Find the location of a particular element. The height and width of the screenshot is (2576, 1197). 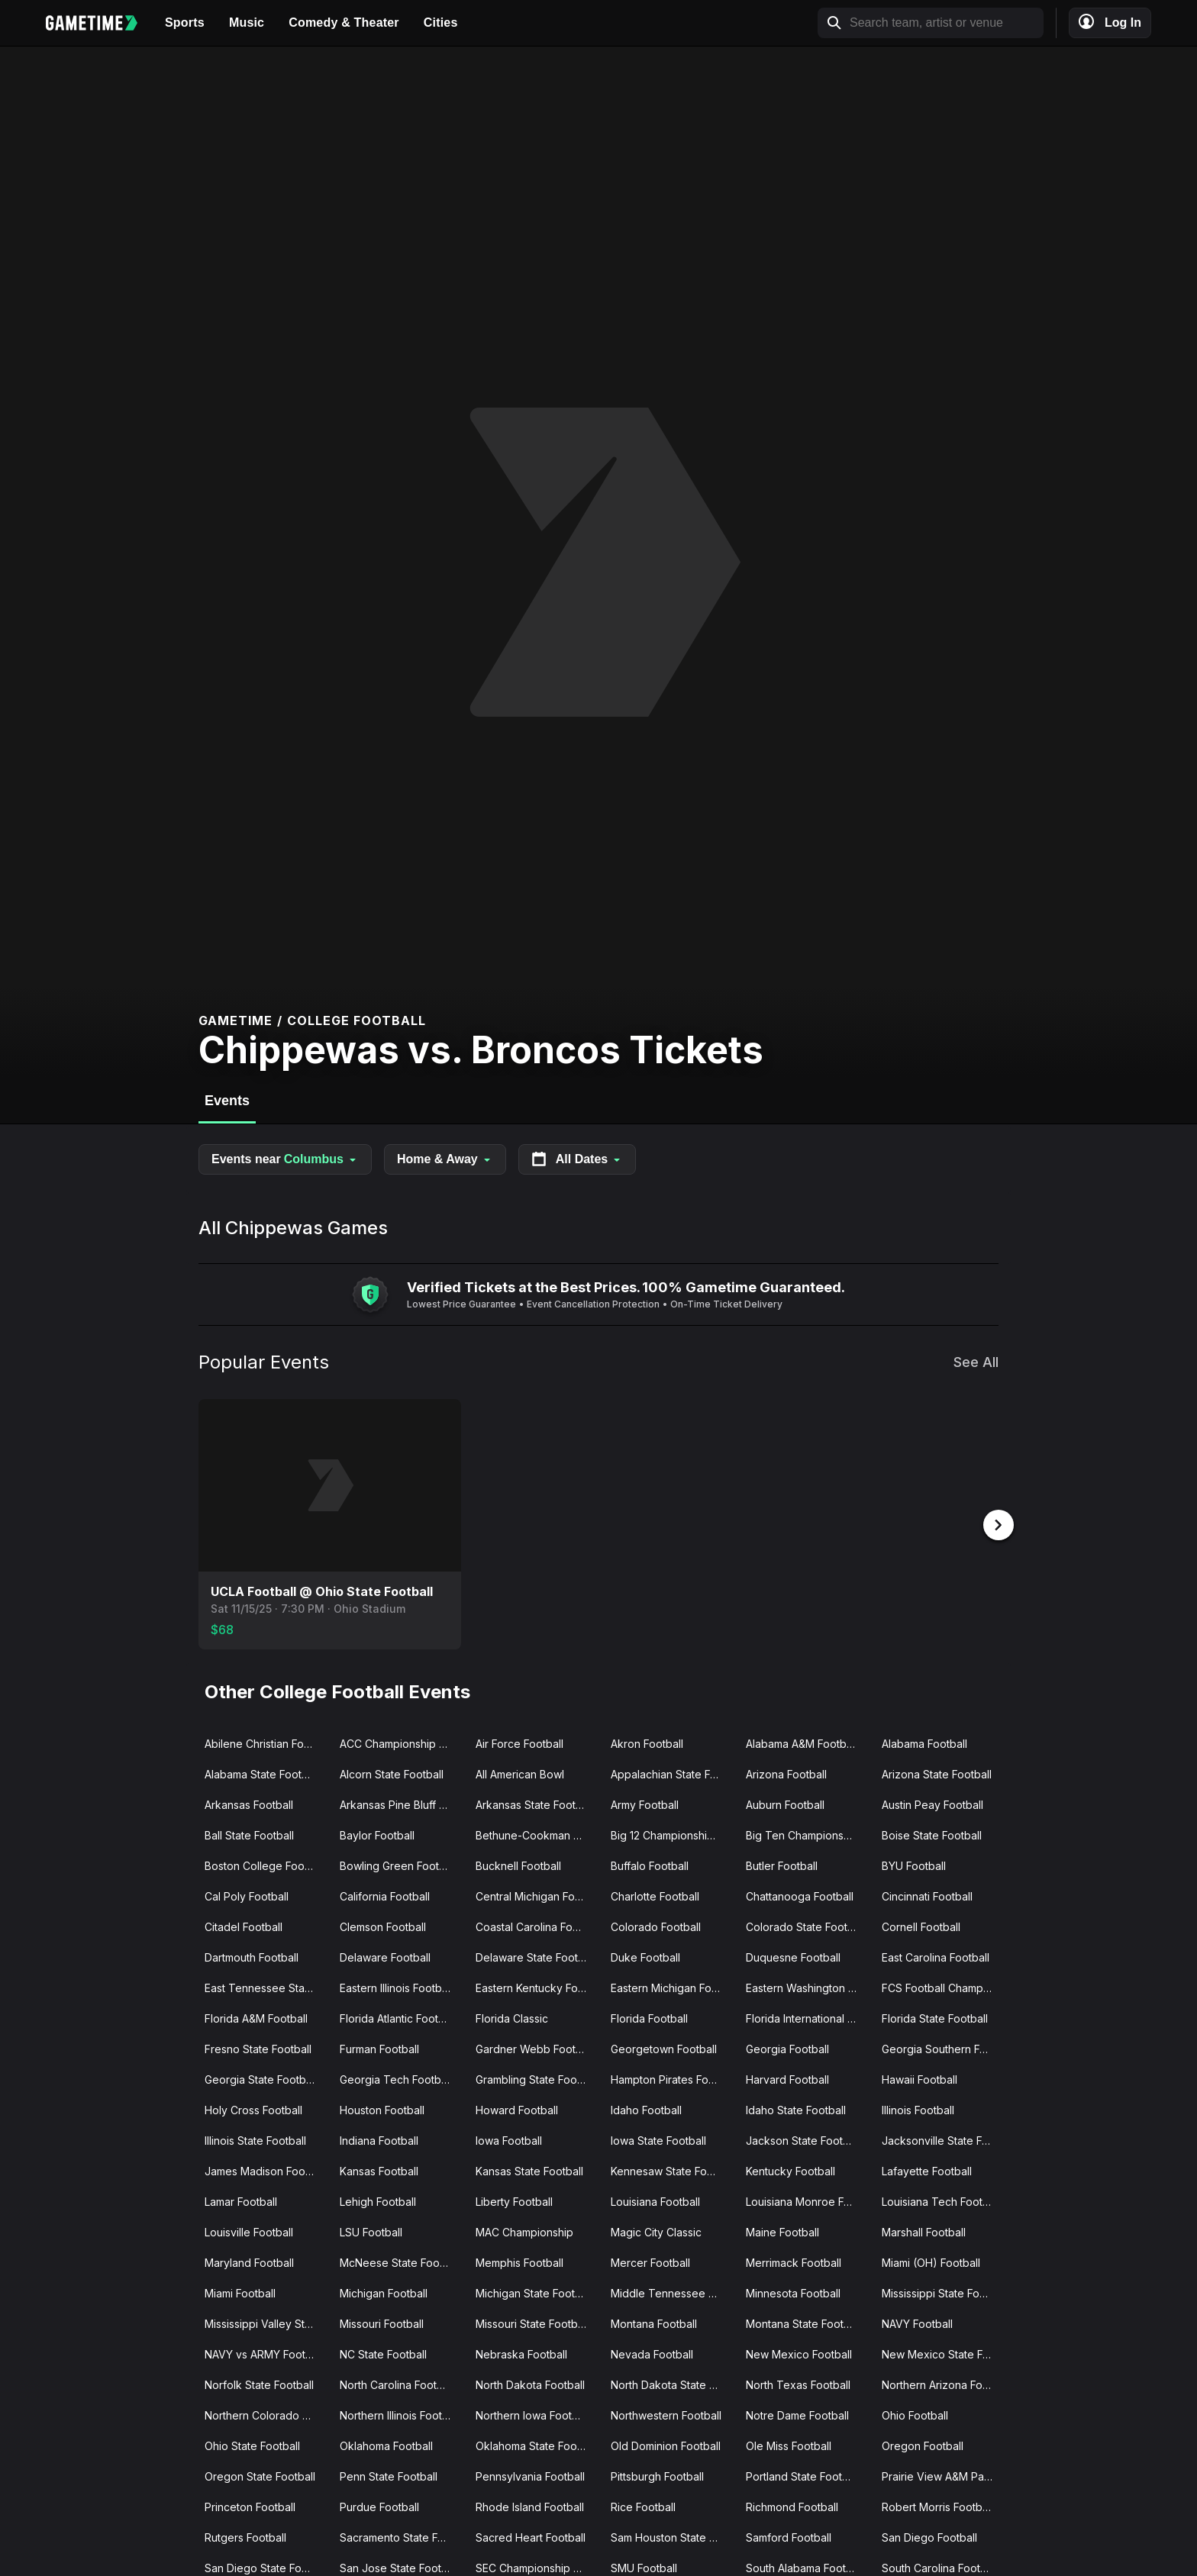

New Mexico State Football is located at coordinates (943, 2352).